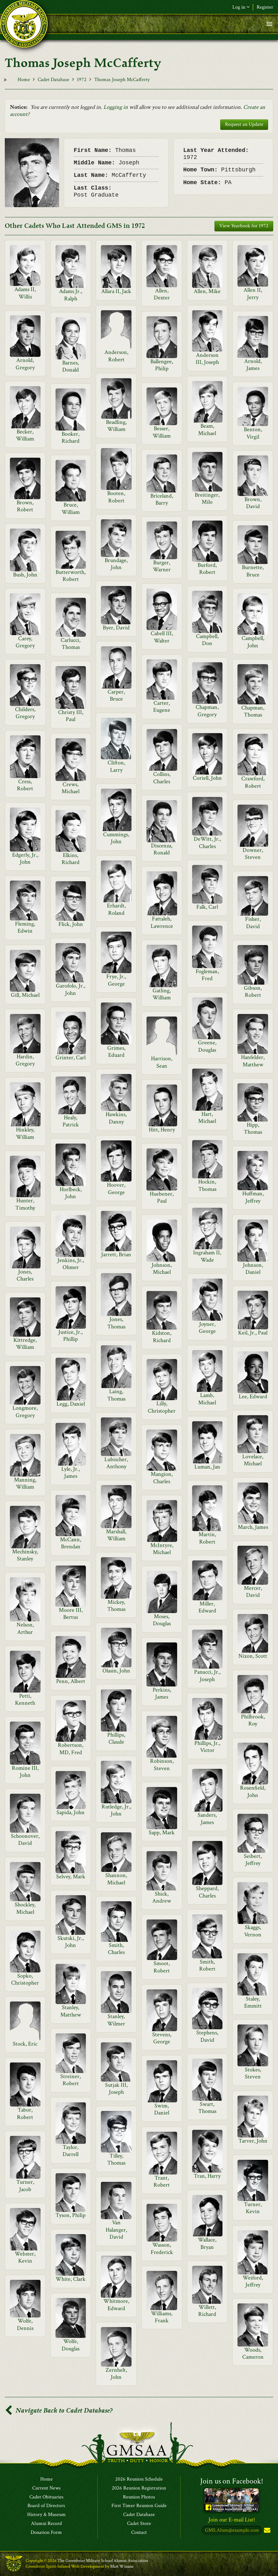 The height and width of the screenshot is (2576, 278). I want to click on Romine III, John, so click(25, 1771).